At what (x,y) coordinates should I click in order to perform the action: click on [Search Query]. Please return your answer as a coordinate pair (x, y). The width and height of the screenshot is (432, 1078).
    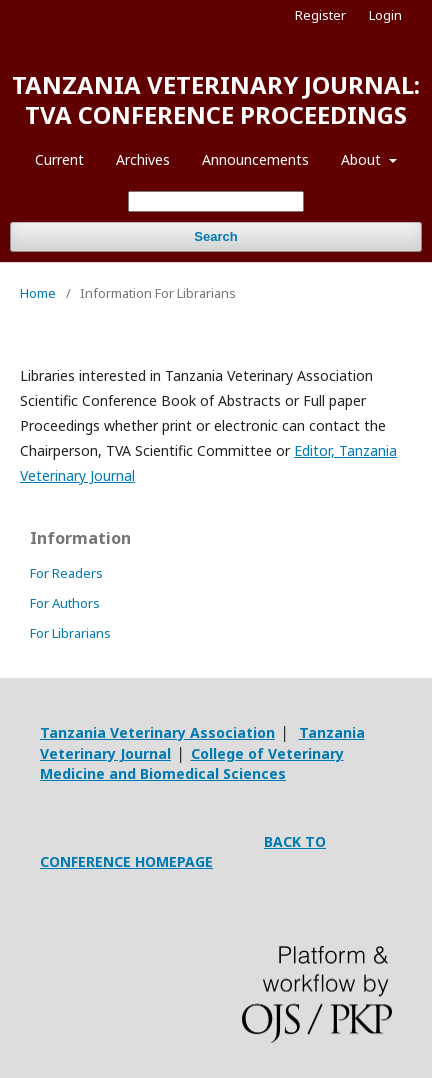
    Looking at the image, I should click on (216, 201).